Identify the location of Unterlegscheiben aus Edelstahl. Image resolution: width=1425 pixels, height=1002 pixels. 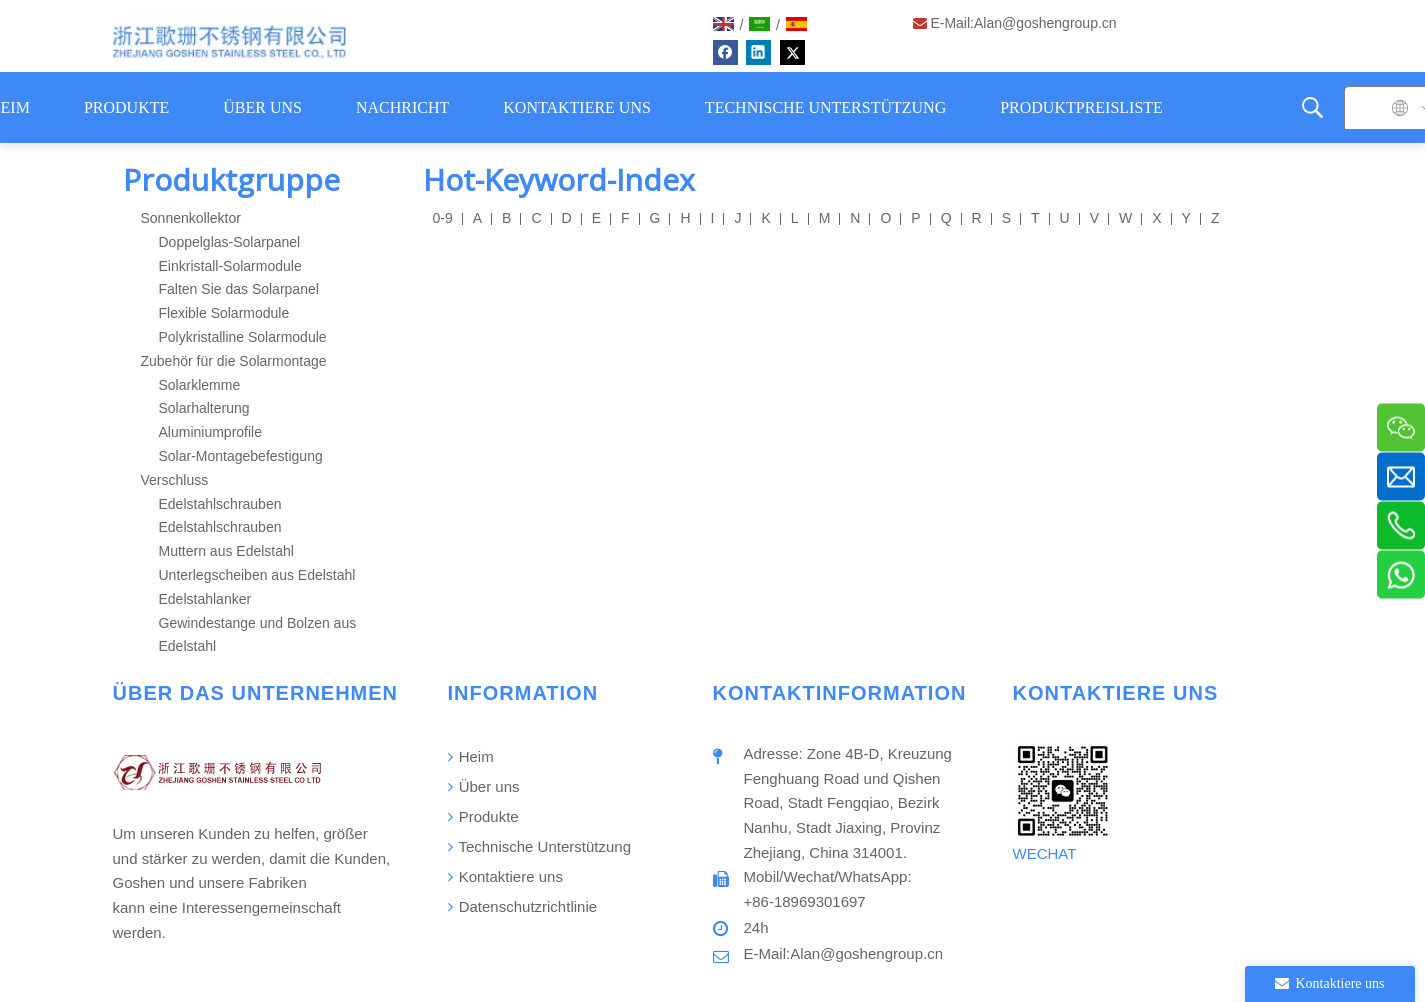
(257, 575).